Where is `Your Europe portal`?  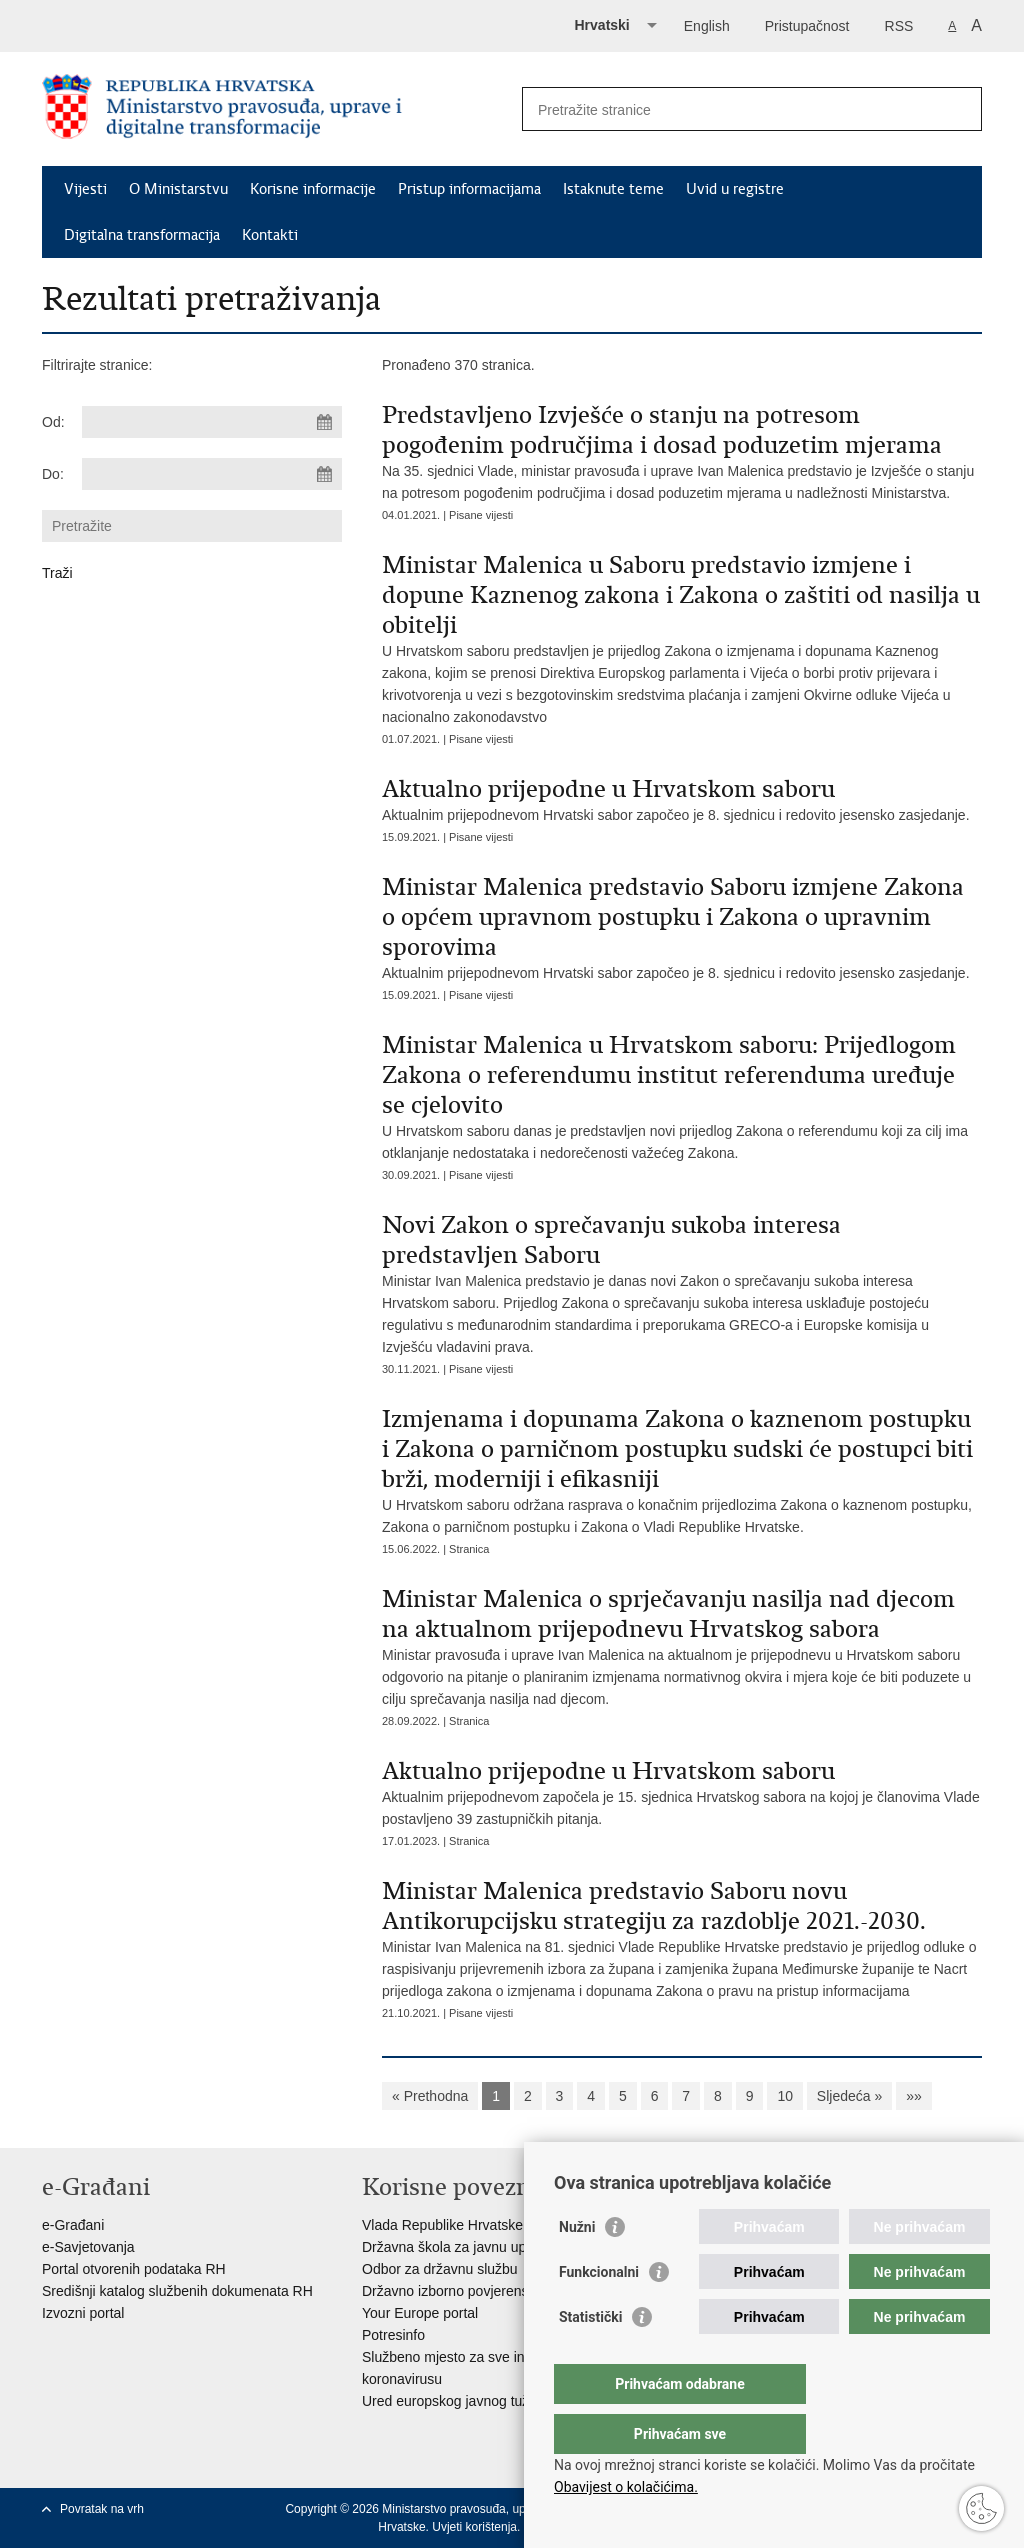 Your Europe portal is located at coordinates (420, 2313).